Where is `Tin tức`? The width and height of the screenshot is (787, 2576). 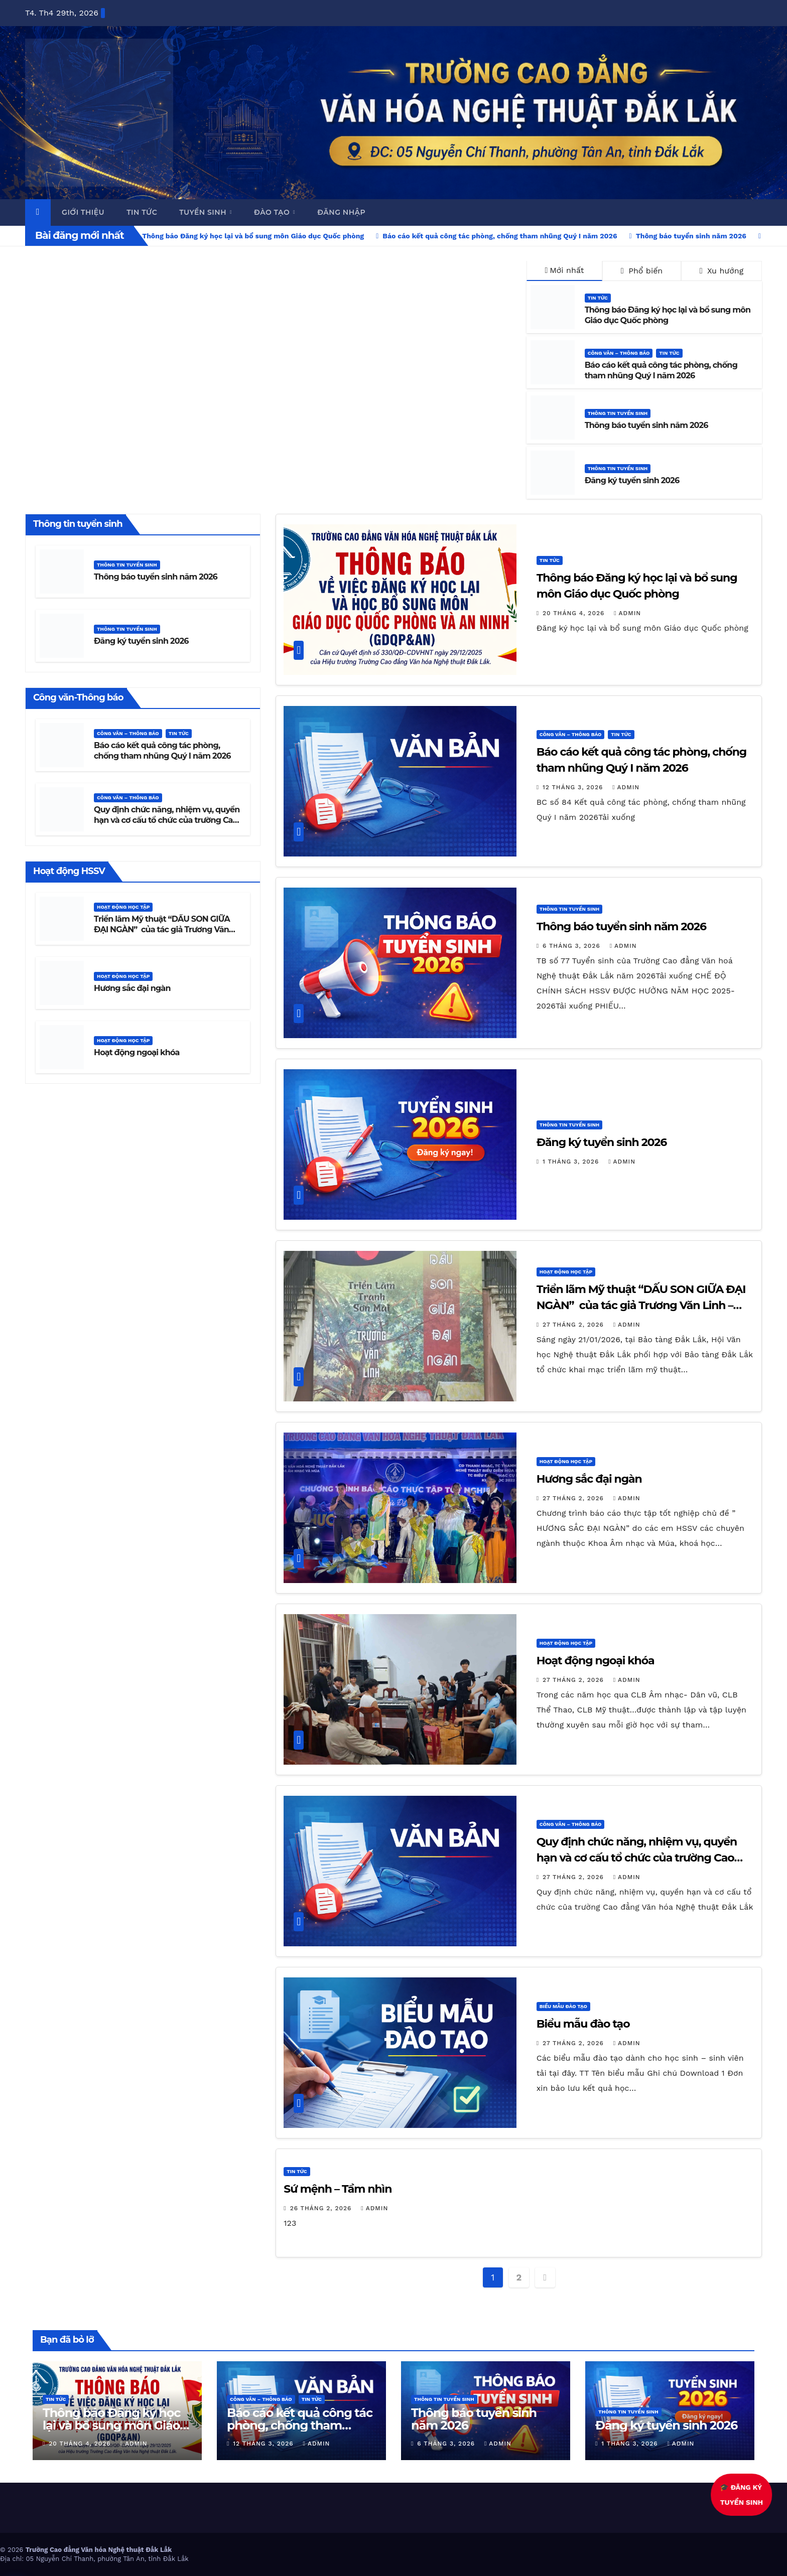
Tin tức is located at coordinates (141, 212).